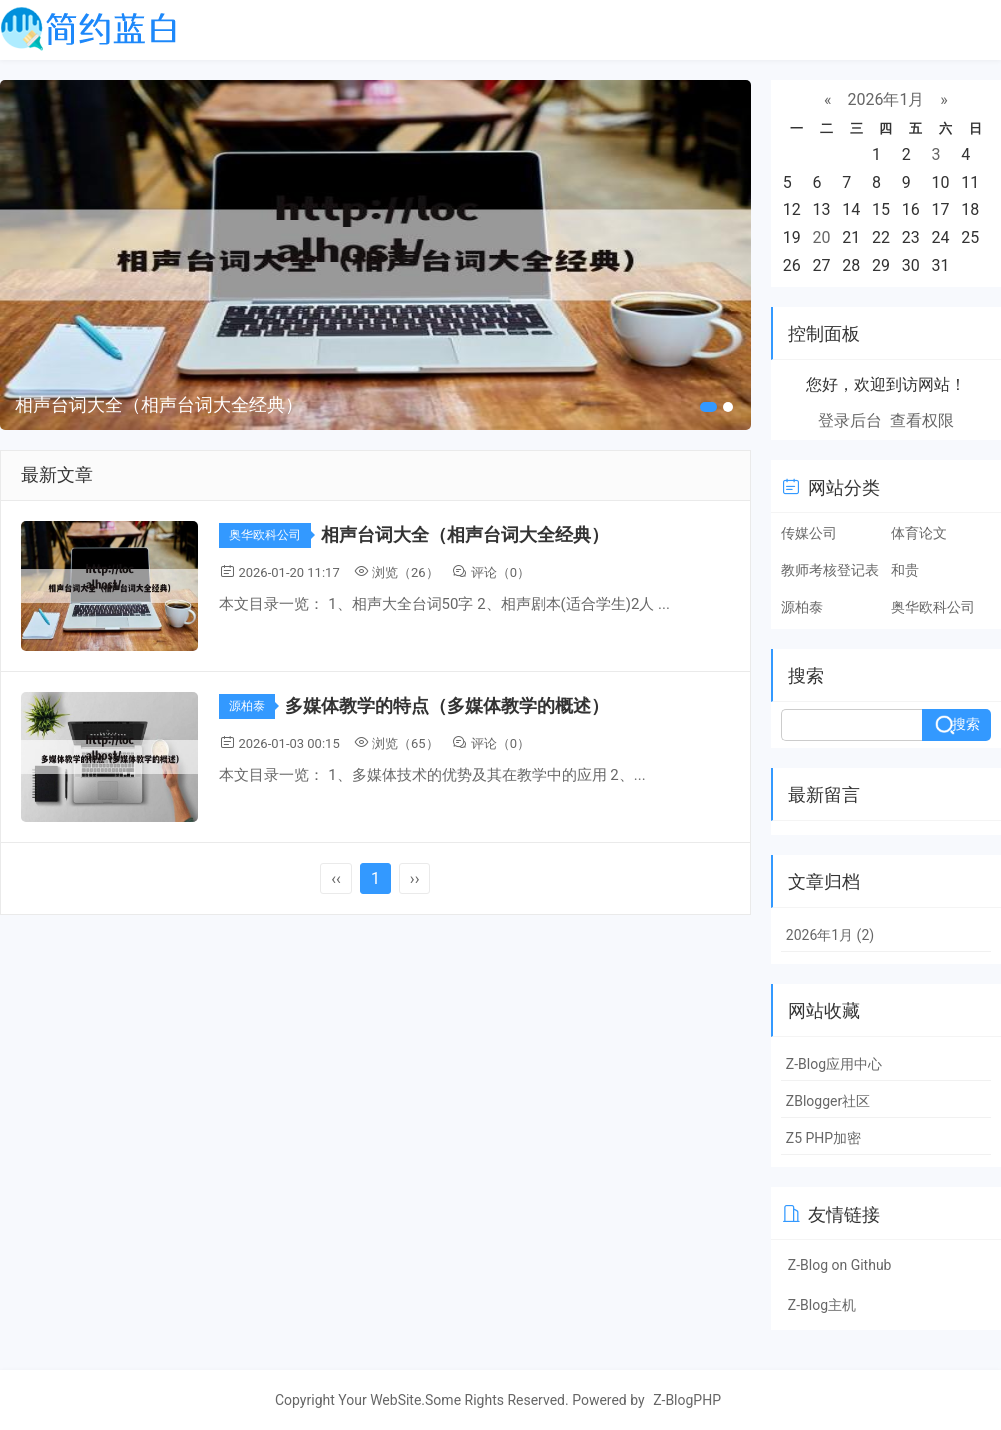 This screenshot has height=1430, width=1001. Describe the element at coordinates (822, 1305) in the screenshot. I see `Z-Blog主机` at that location.